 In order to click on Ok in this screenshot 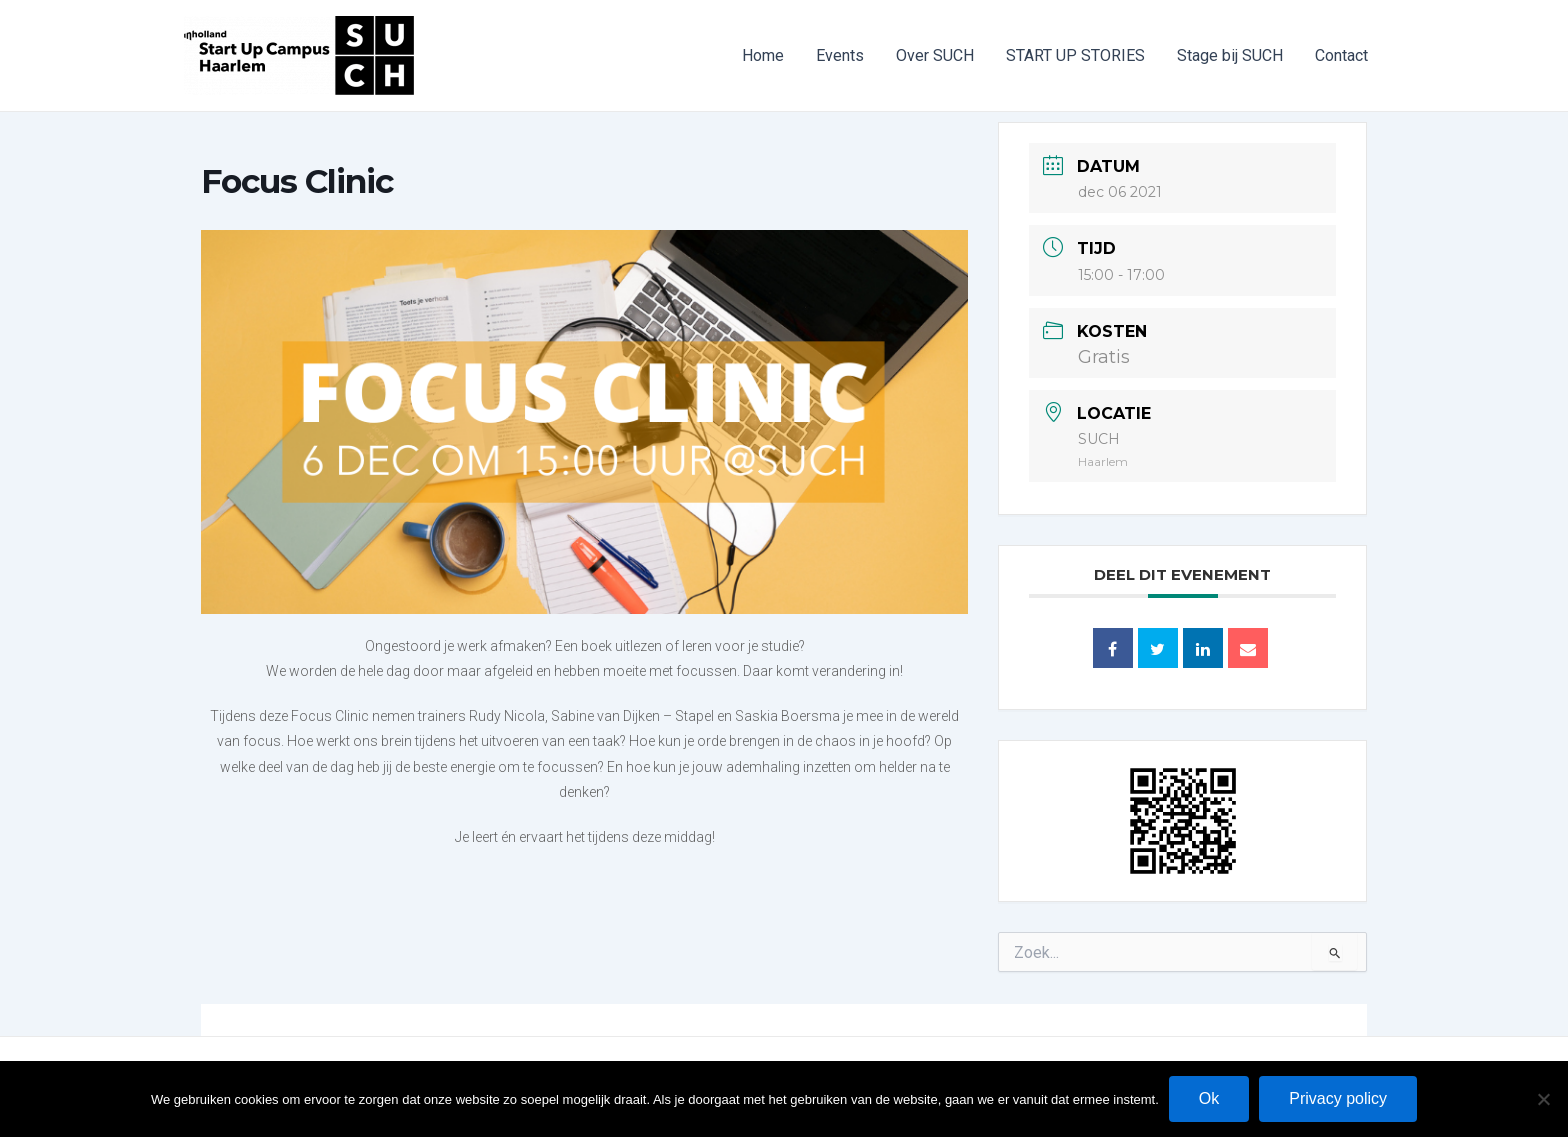, I will do `click(1209, 1098)`.